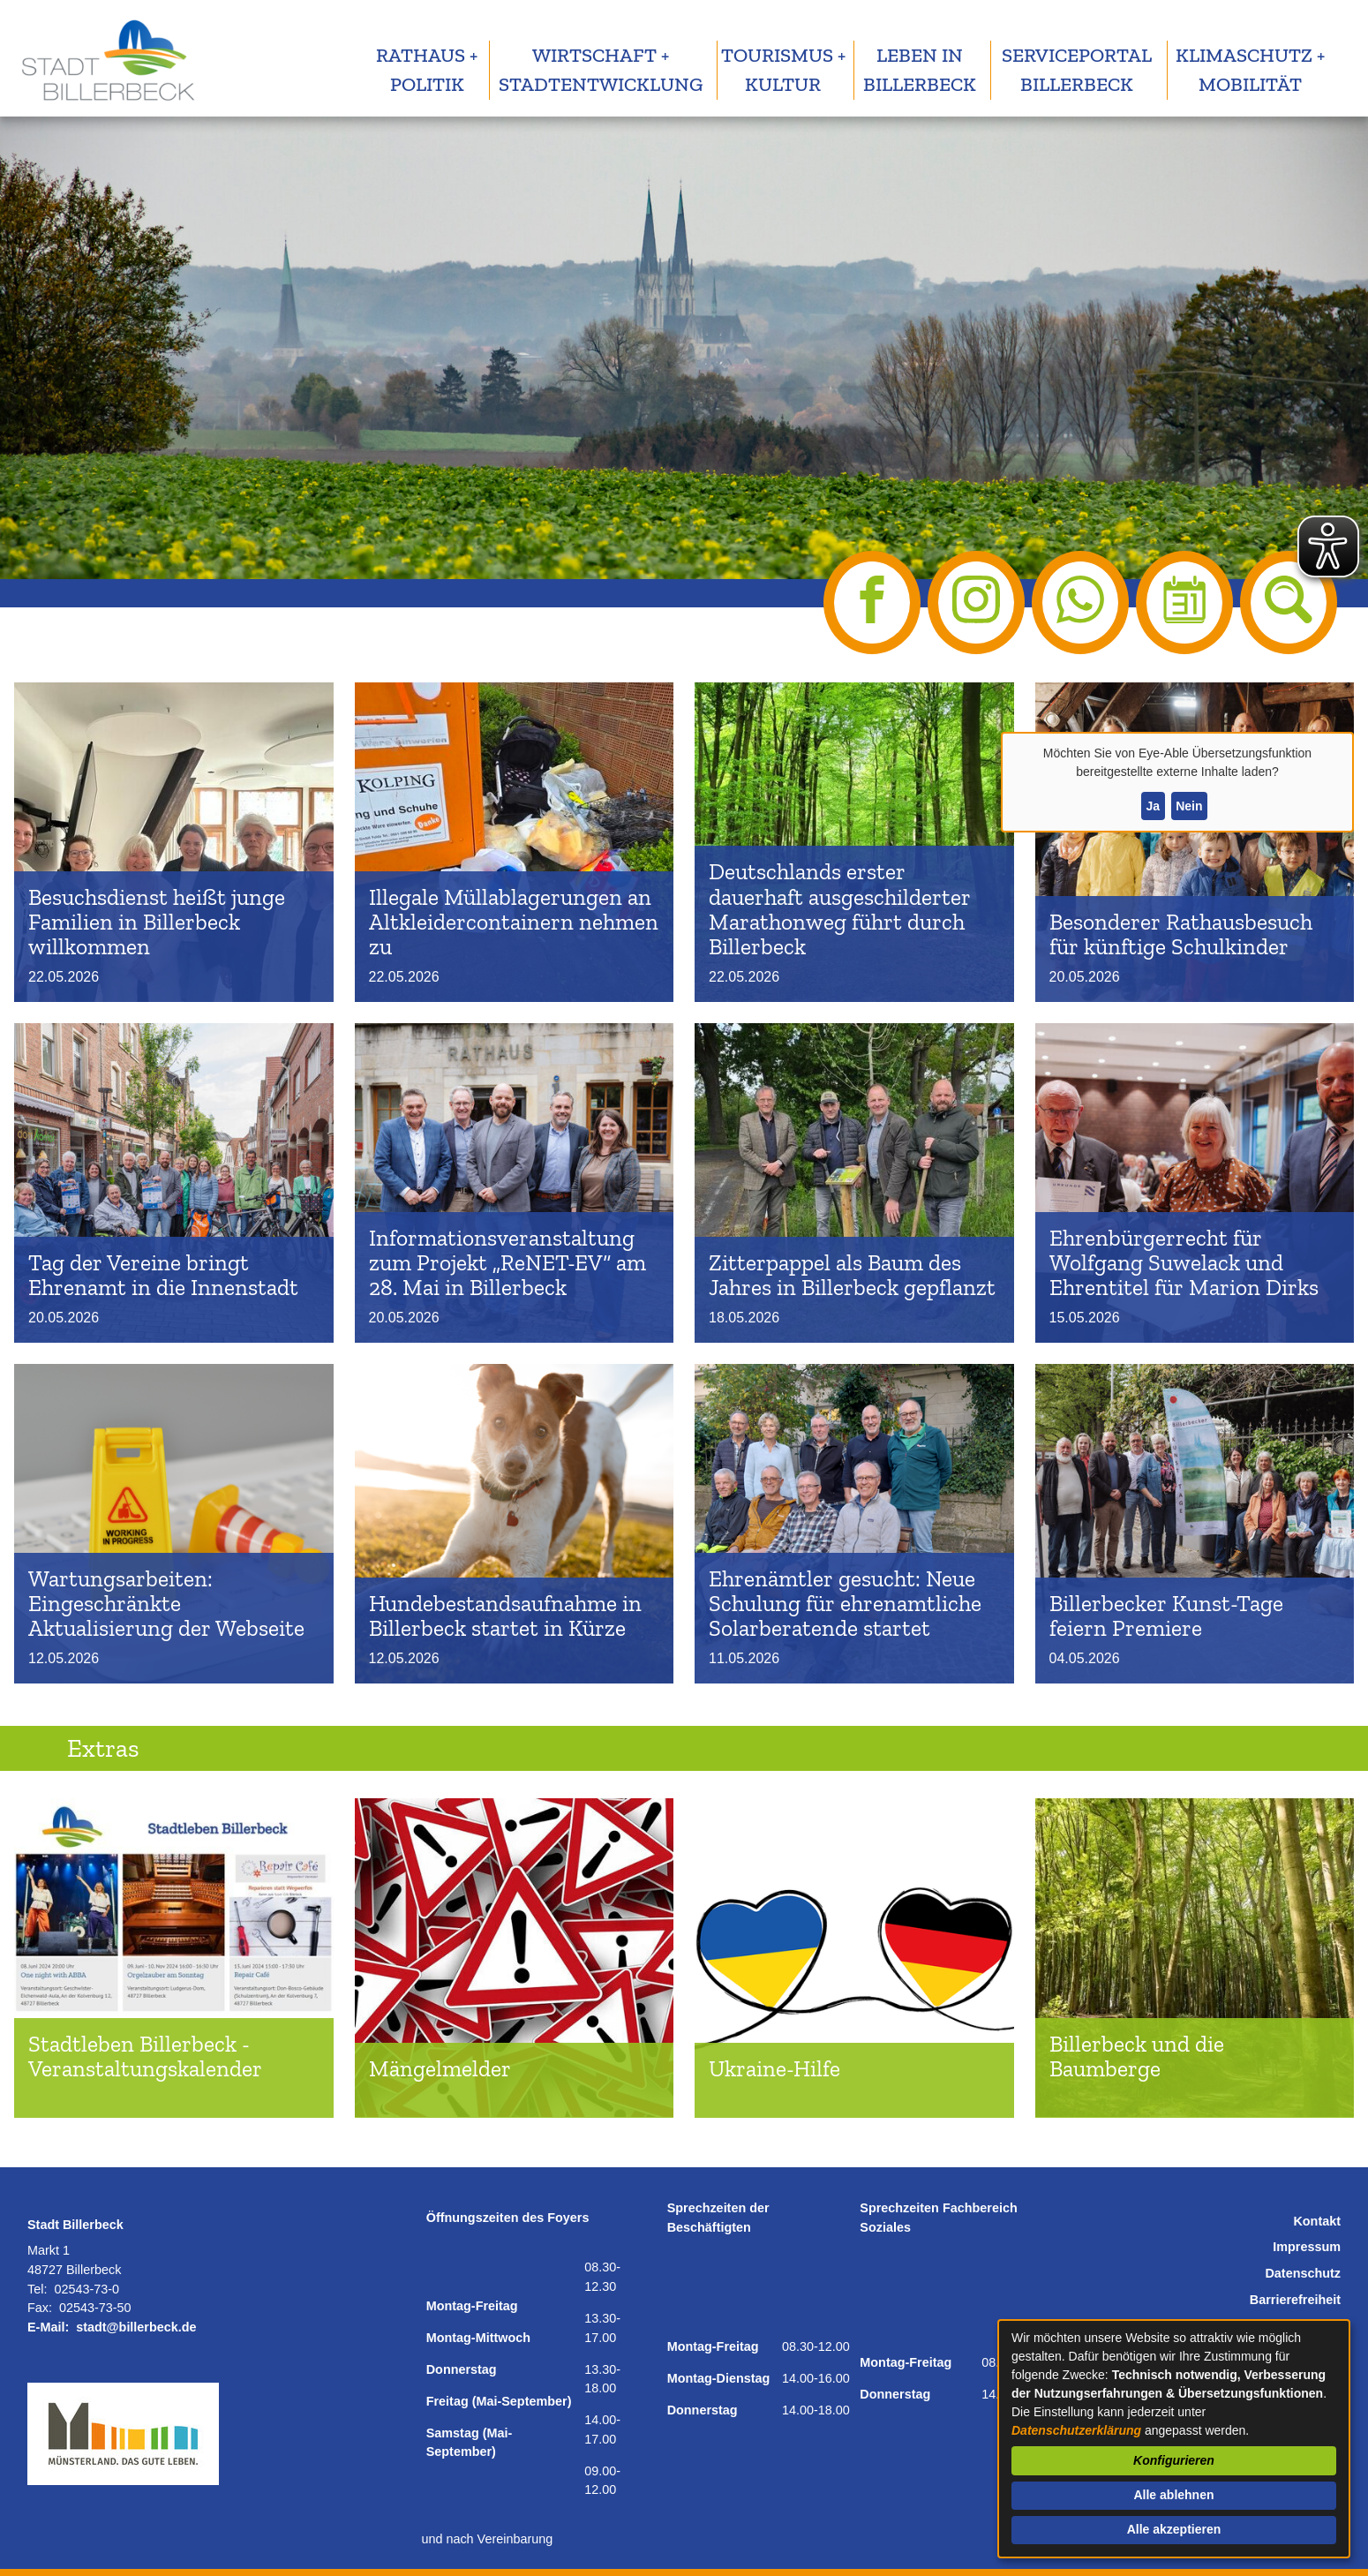  What do you see at coordinates (166, 1603) in the screenshot?
I see `Wartungsarbeiten: Eingeschränkte Aktualisierung der Webseite` at bounding box center [166, 1603].